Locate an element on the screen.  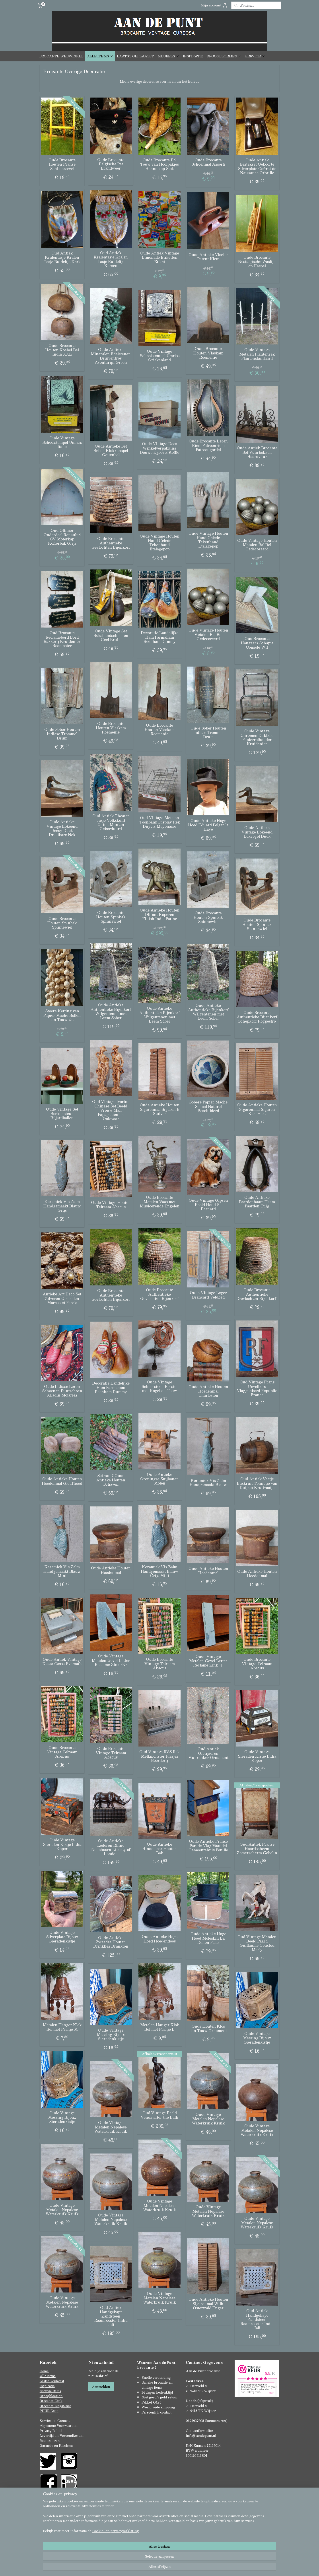
Brocante Magazines is located at coordinates (55, 2405).